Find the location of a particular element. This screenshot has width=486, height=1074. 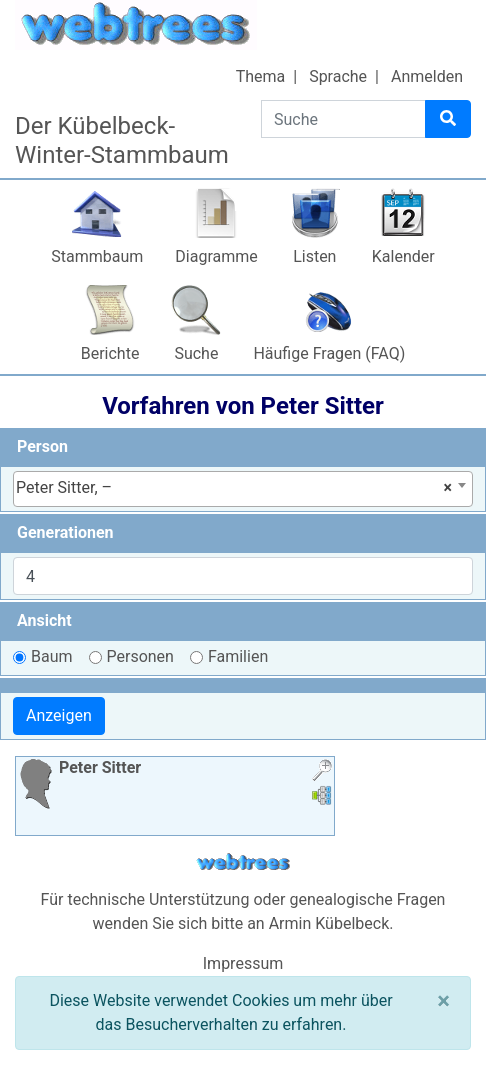

Generationen is located at coordinates (65, 532).